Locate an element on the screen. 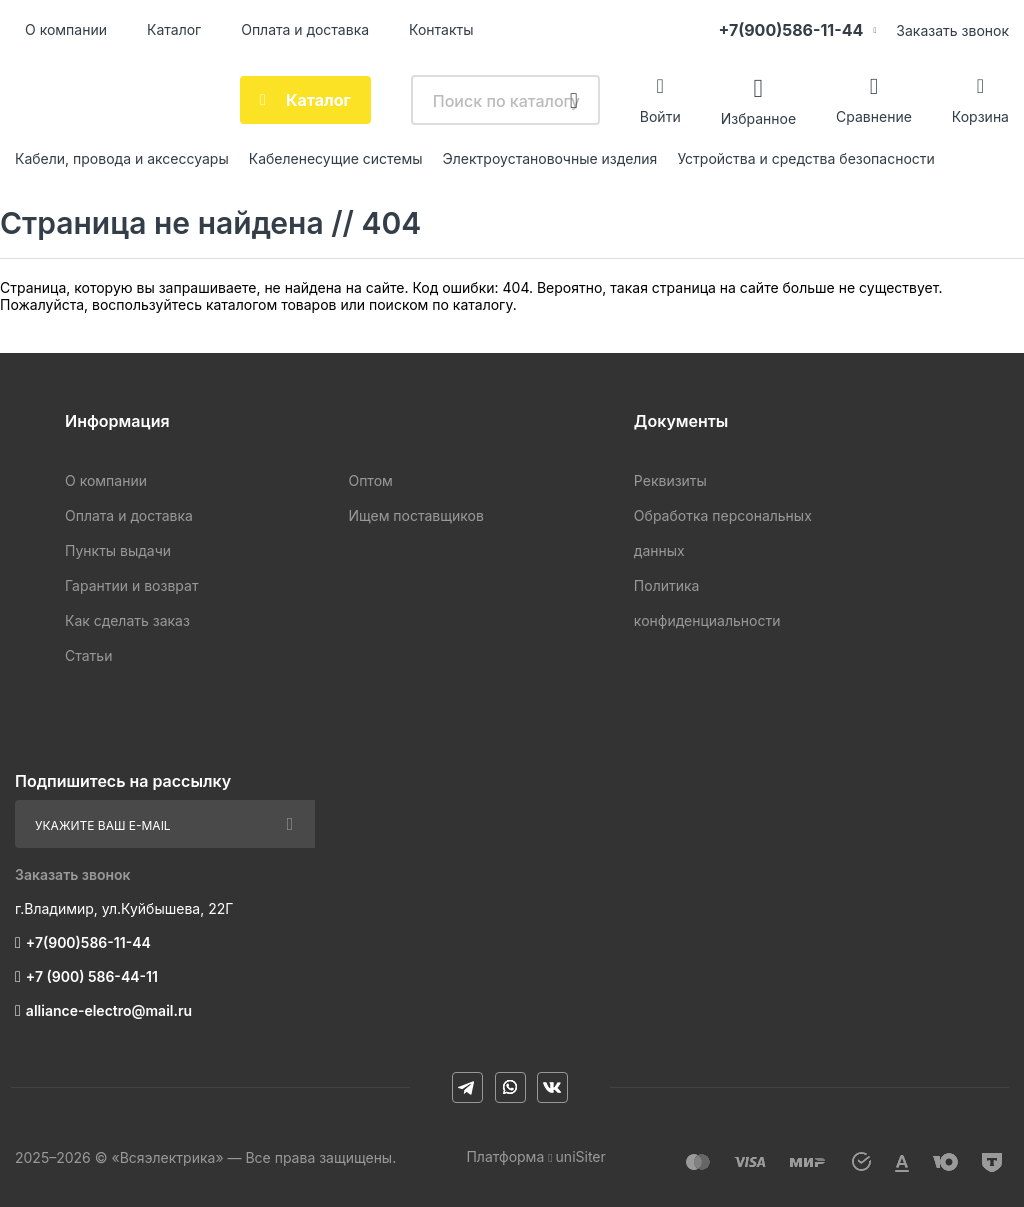  О компании is located at coordinates (66, 29).